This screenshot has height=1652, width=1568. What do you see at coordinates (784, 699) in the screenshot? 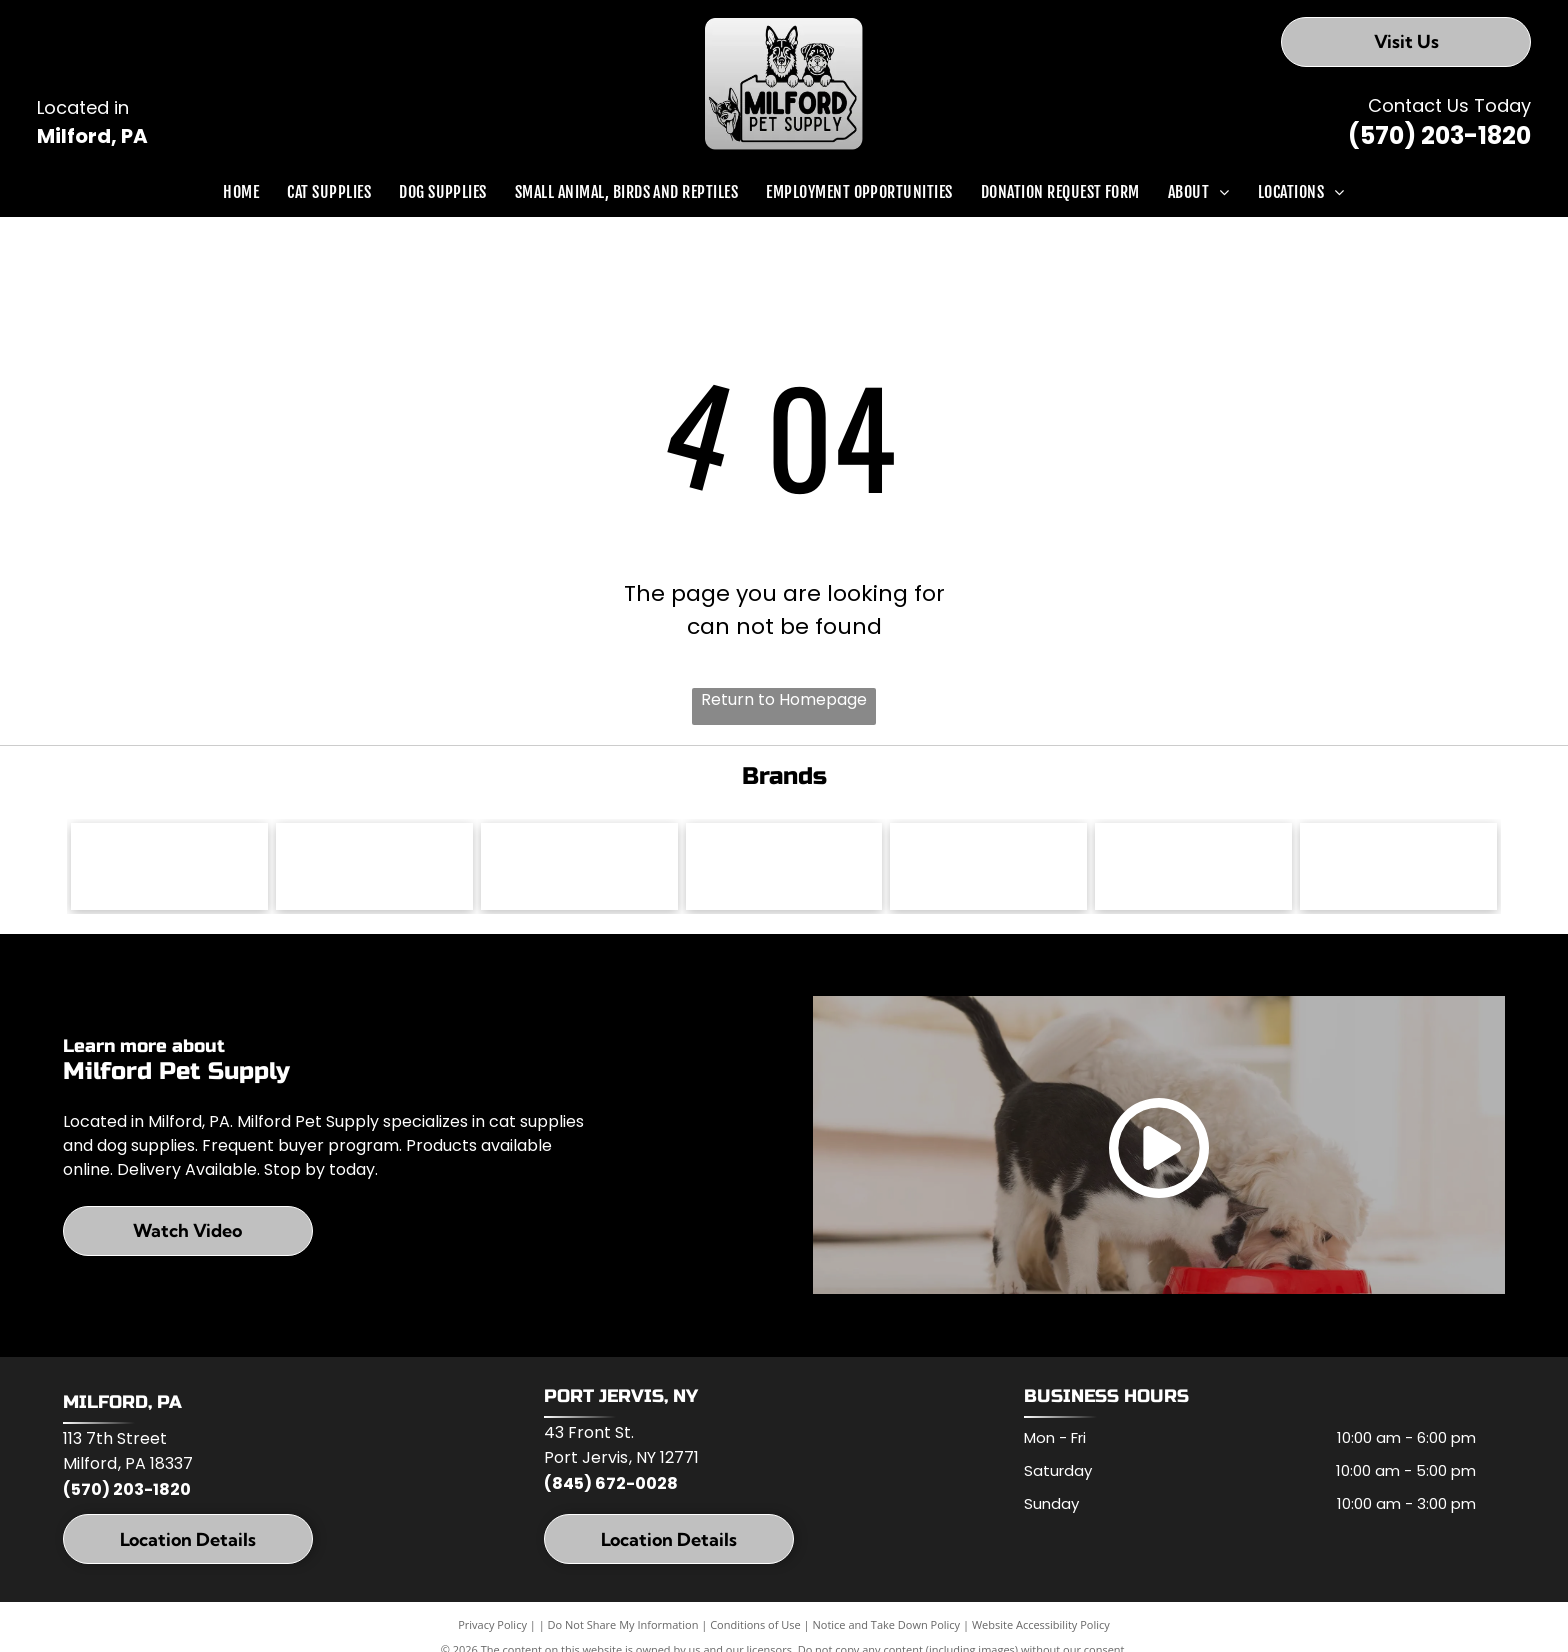
I see `Return to Homepage` at bounding box center [784, 699].